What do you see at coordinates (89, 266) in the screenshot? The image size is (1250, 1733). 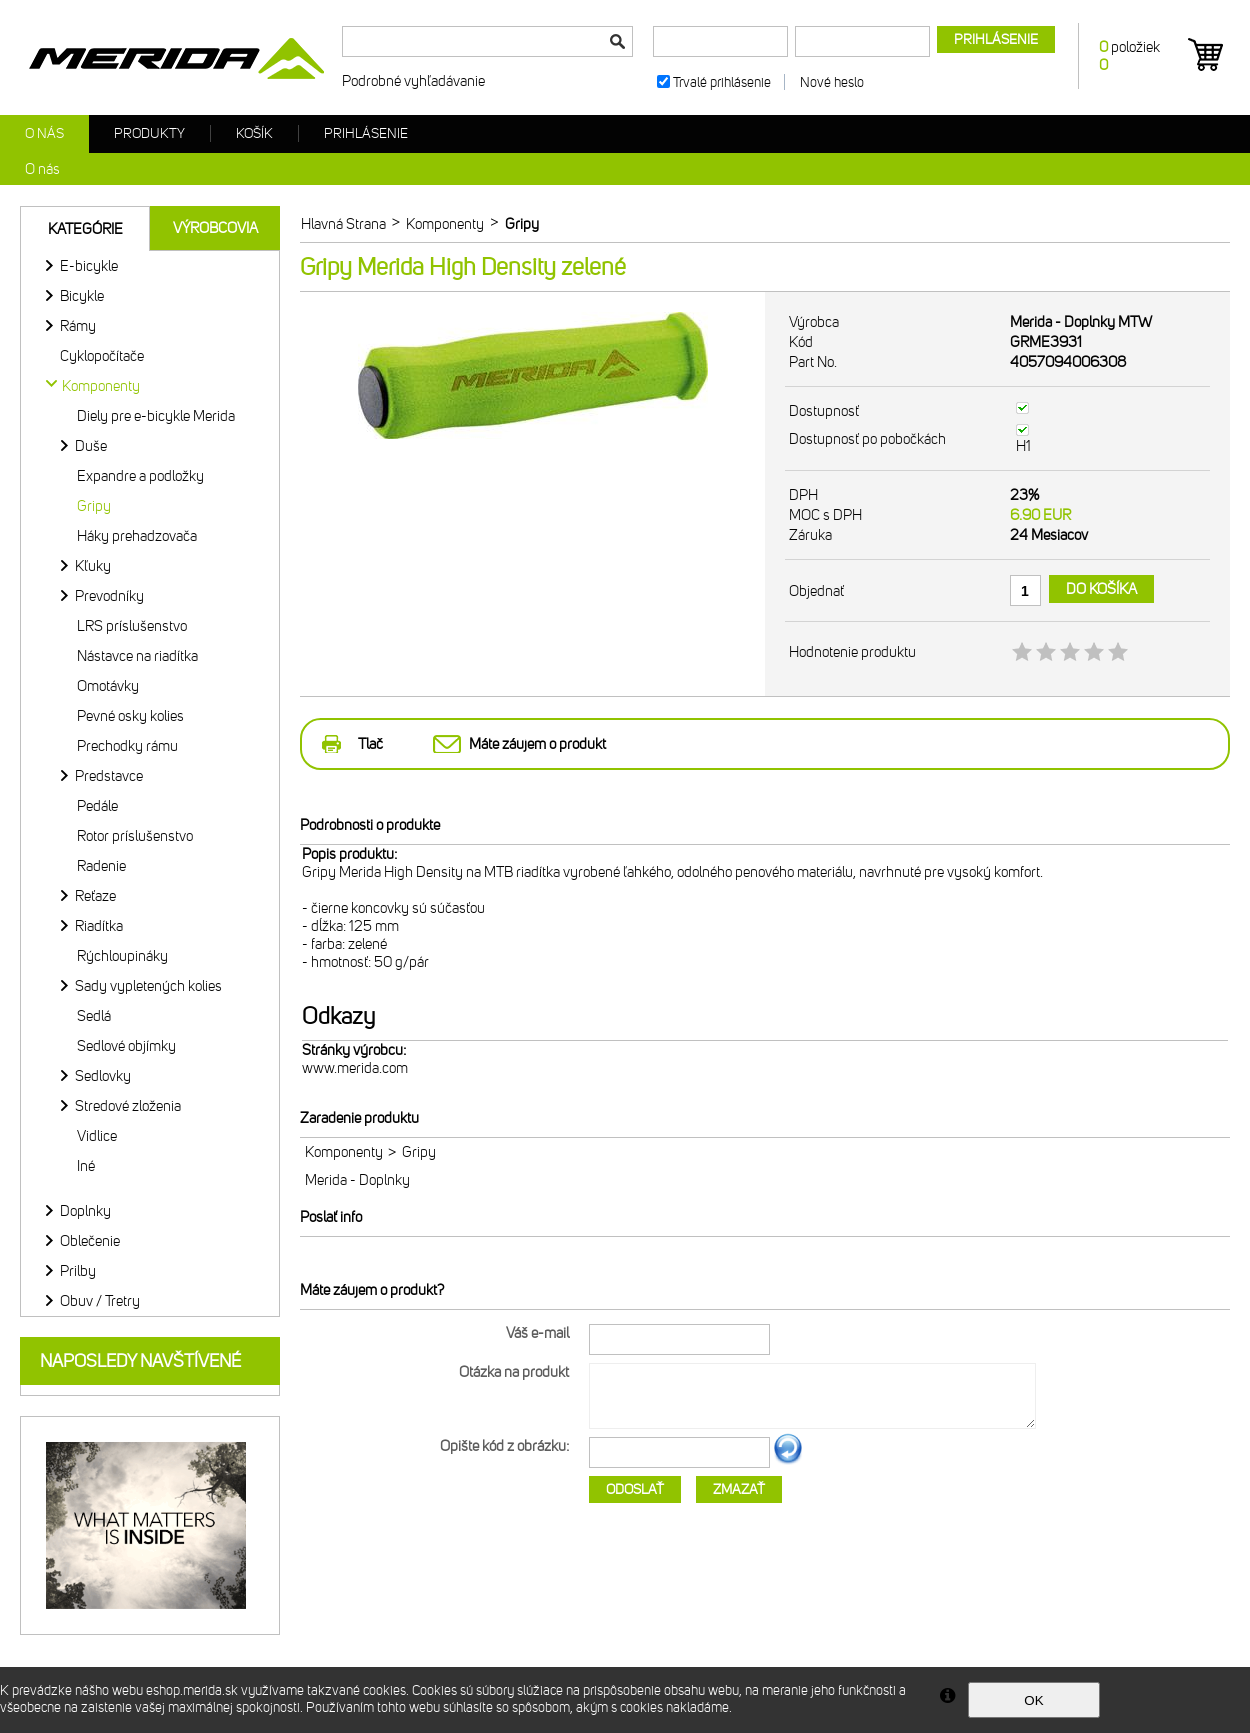 I see `E-bicykle` at bounding box center [89, 266].